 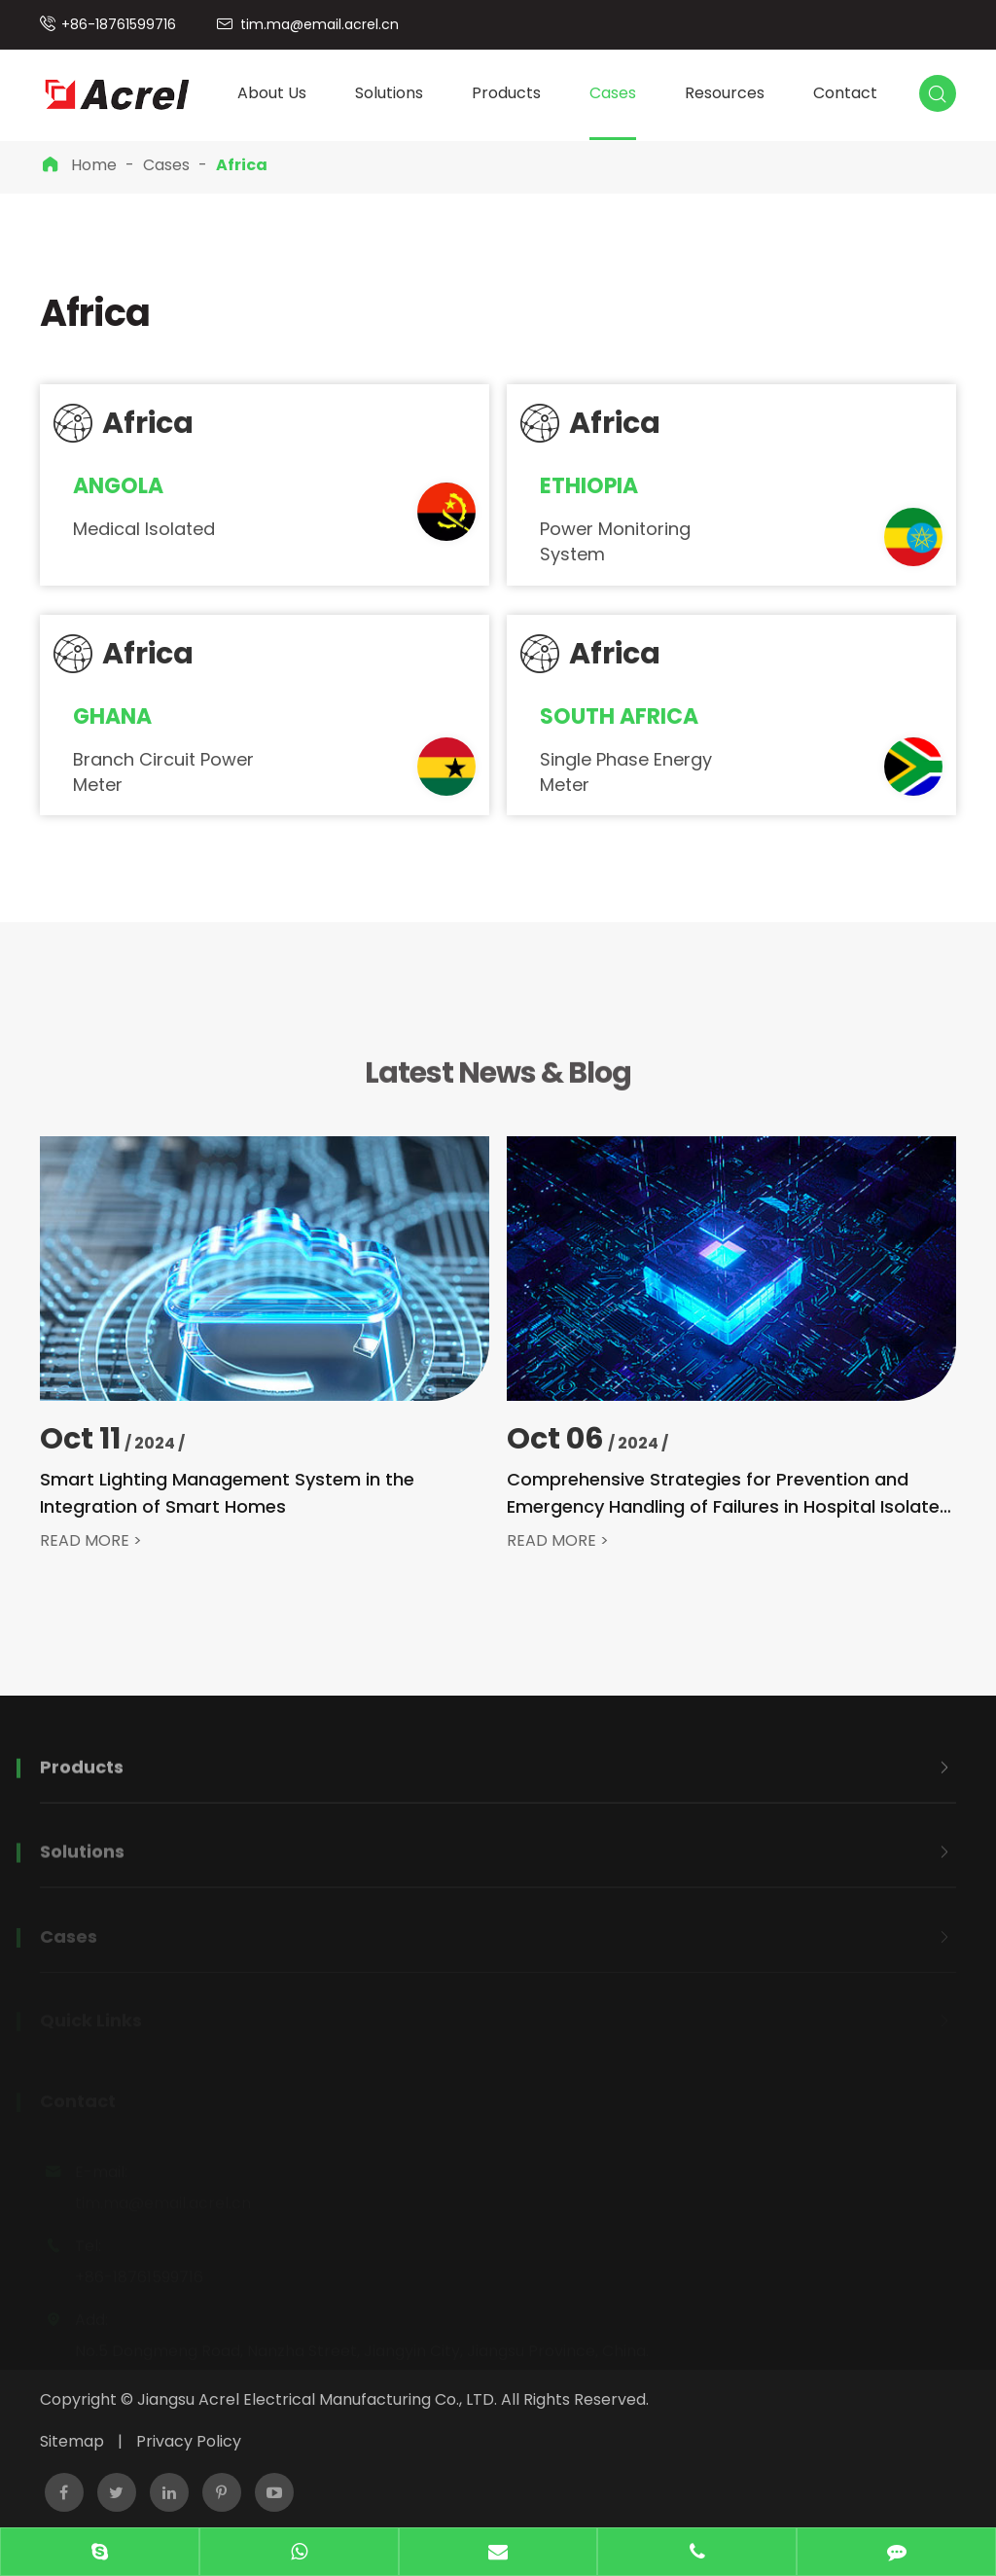 I want to click on Sitemap, so click(x=72, y=2441).